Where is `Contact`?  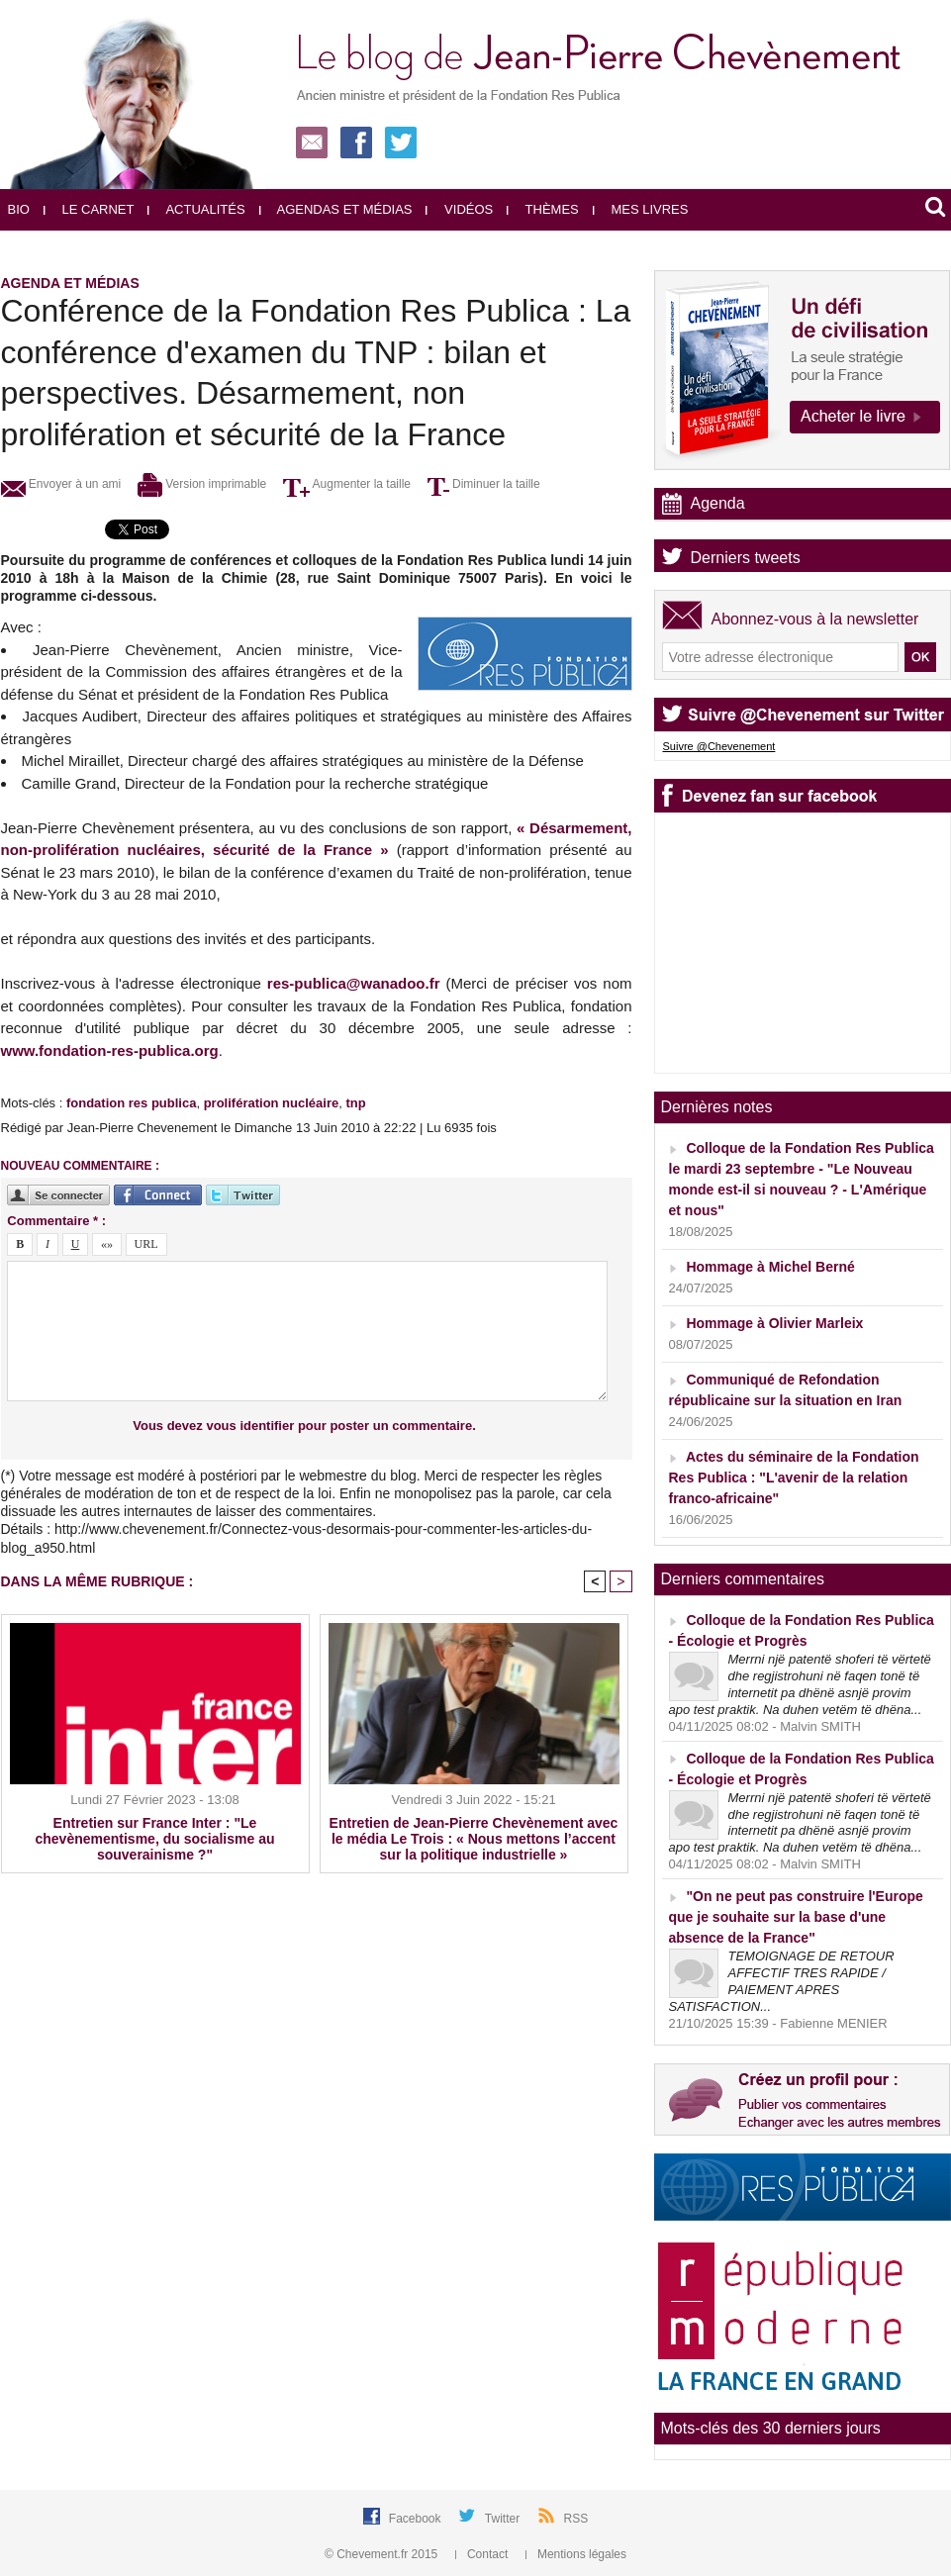 Contact is located at coordinates (483, 2554).